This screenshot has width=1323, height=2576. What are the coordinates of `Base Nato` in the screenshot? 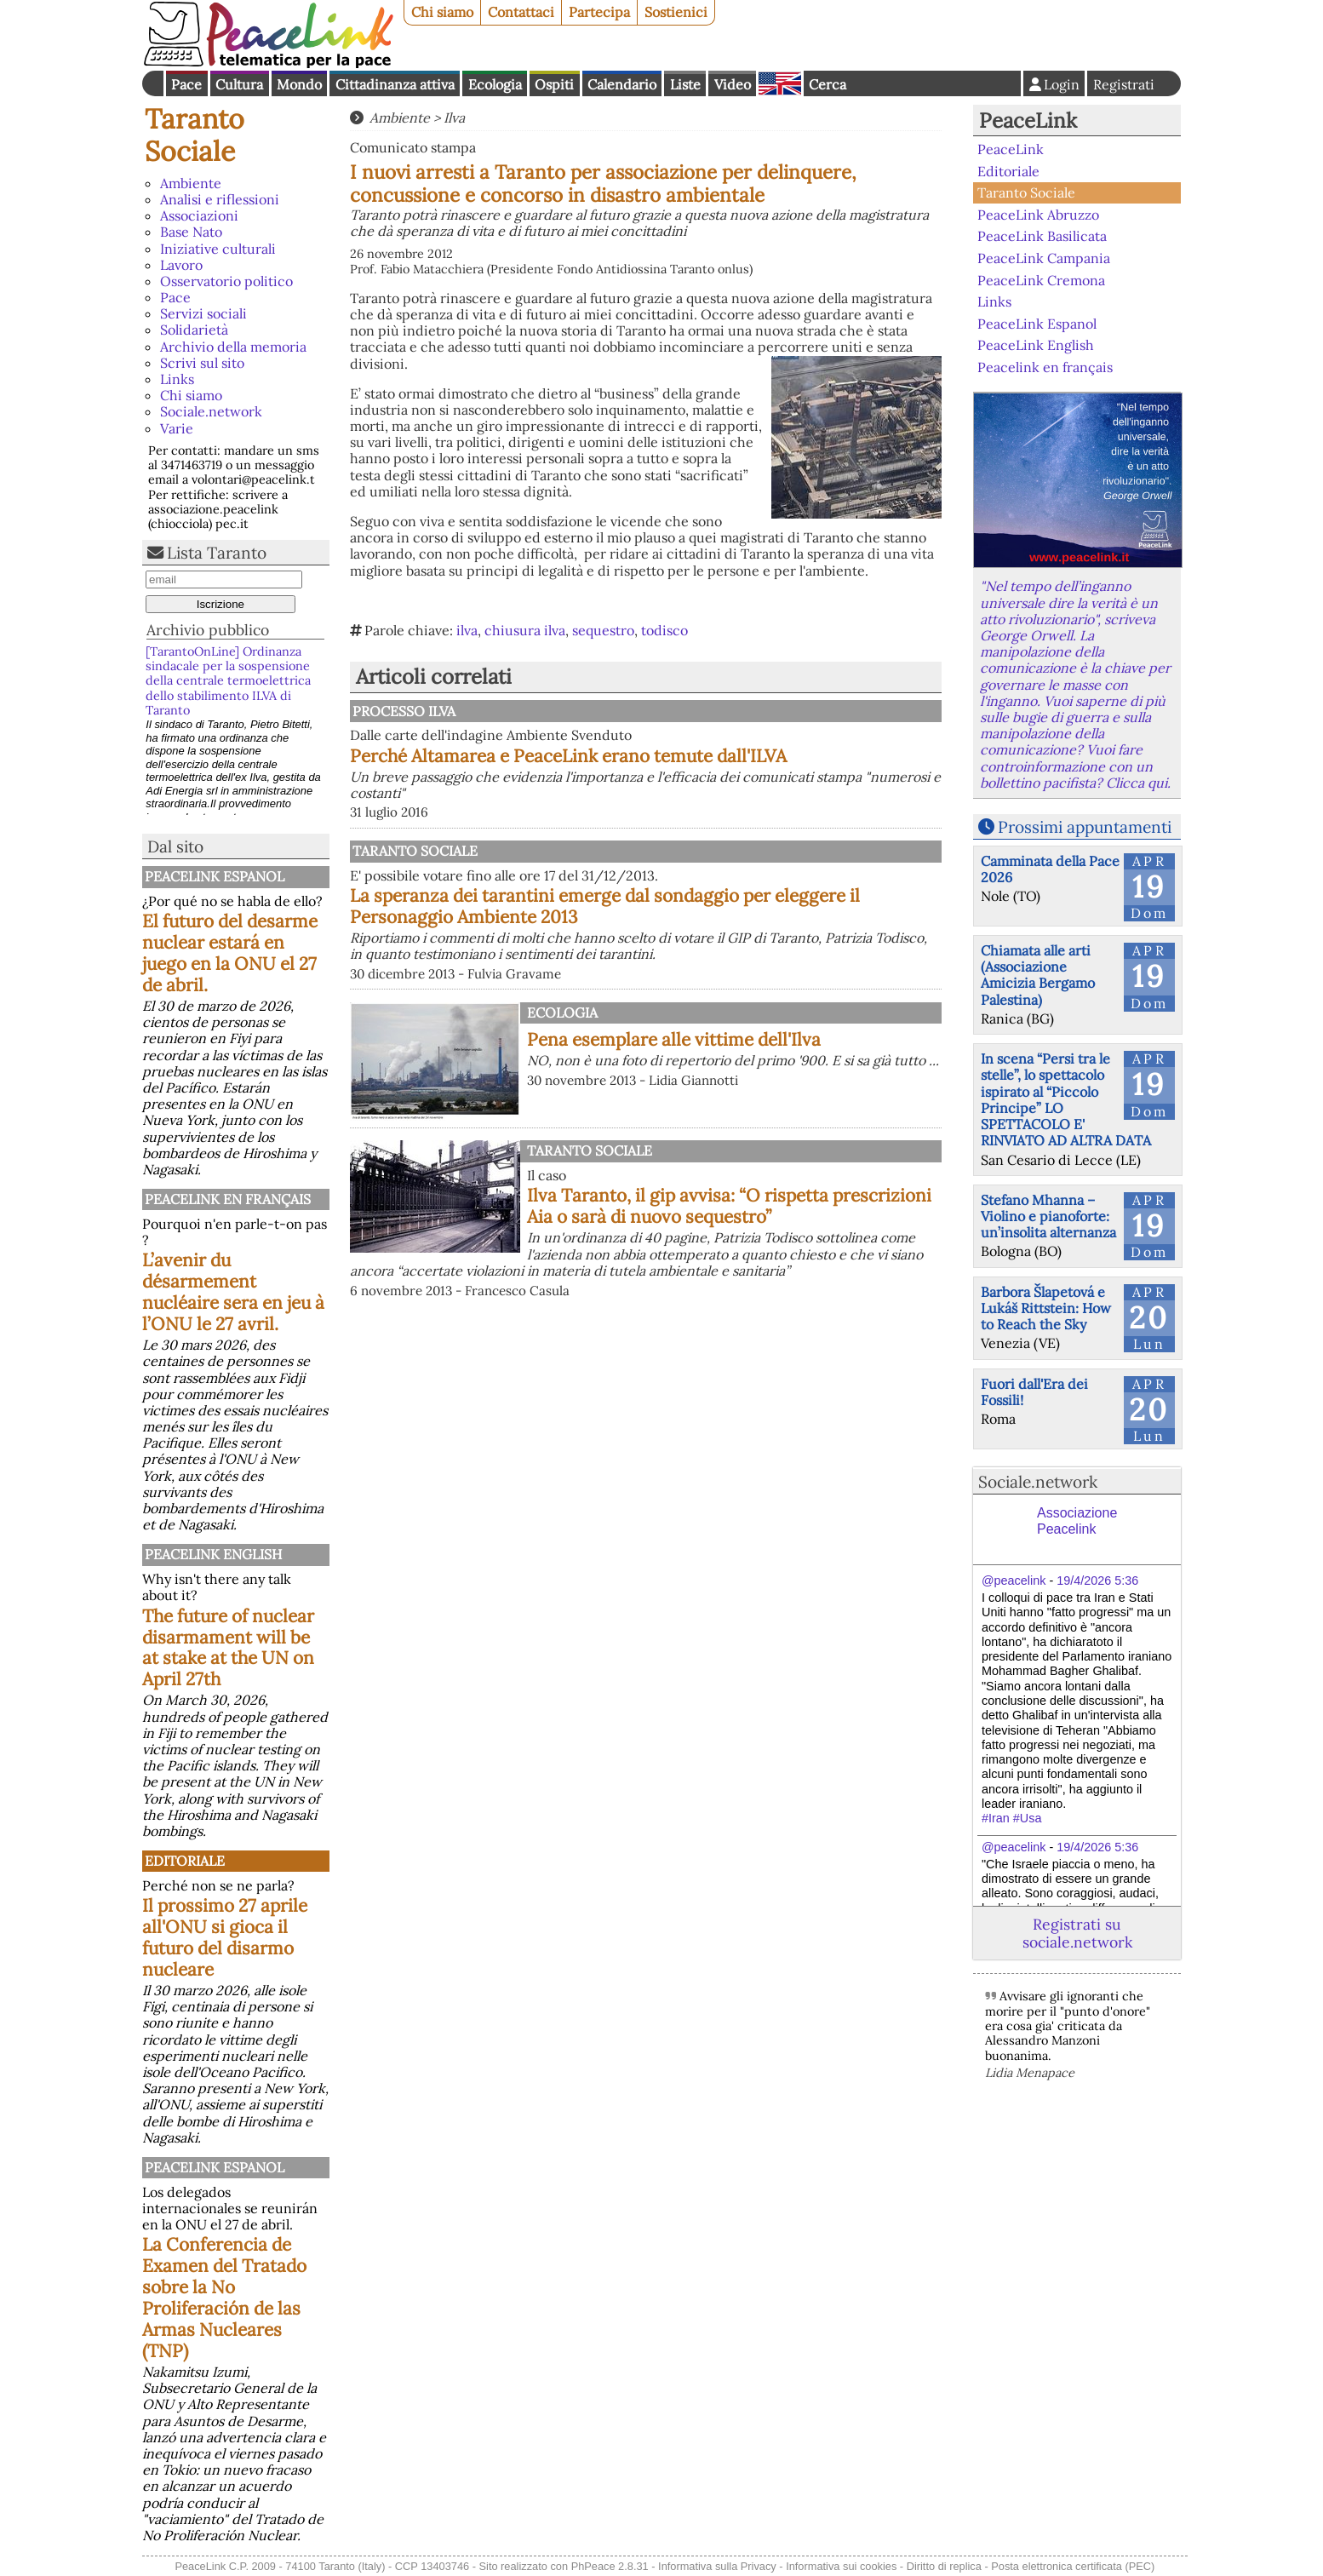 It's located at (191, 231).